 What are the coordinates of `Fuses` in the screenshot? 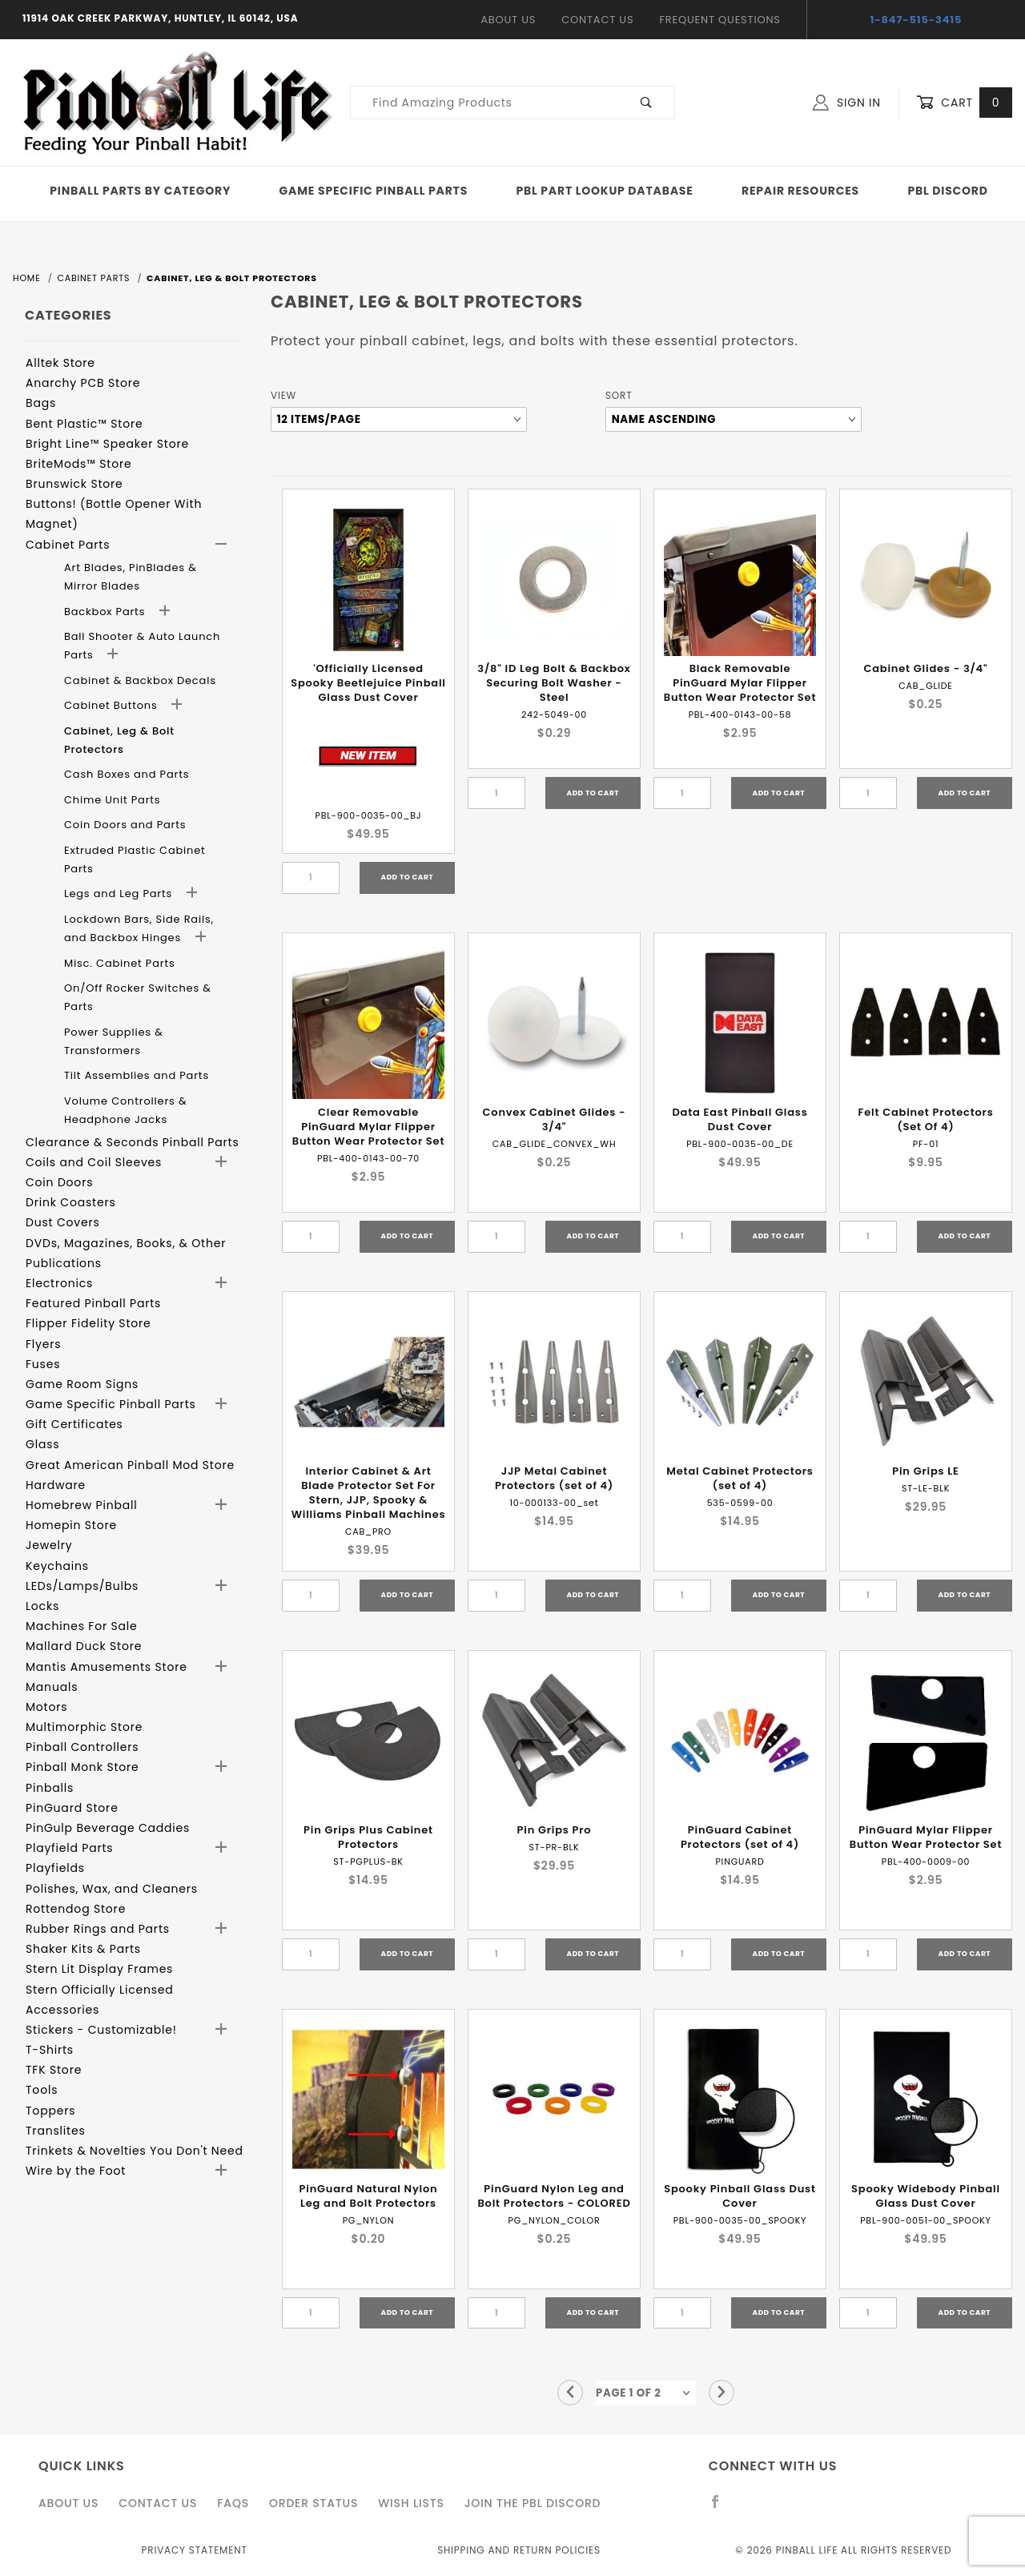 It's located at (43, 1364).